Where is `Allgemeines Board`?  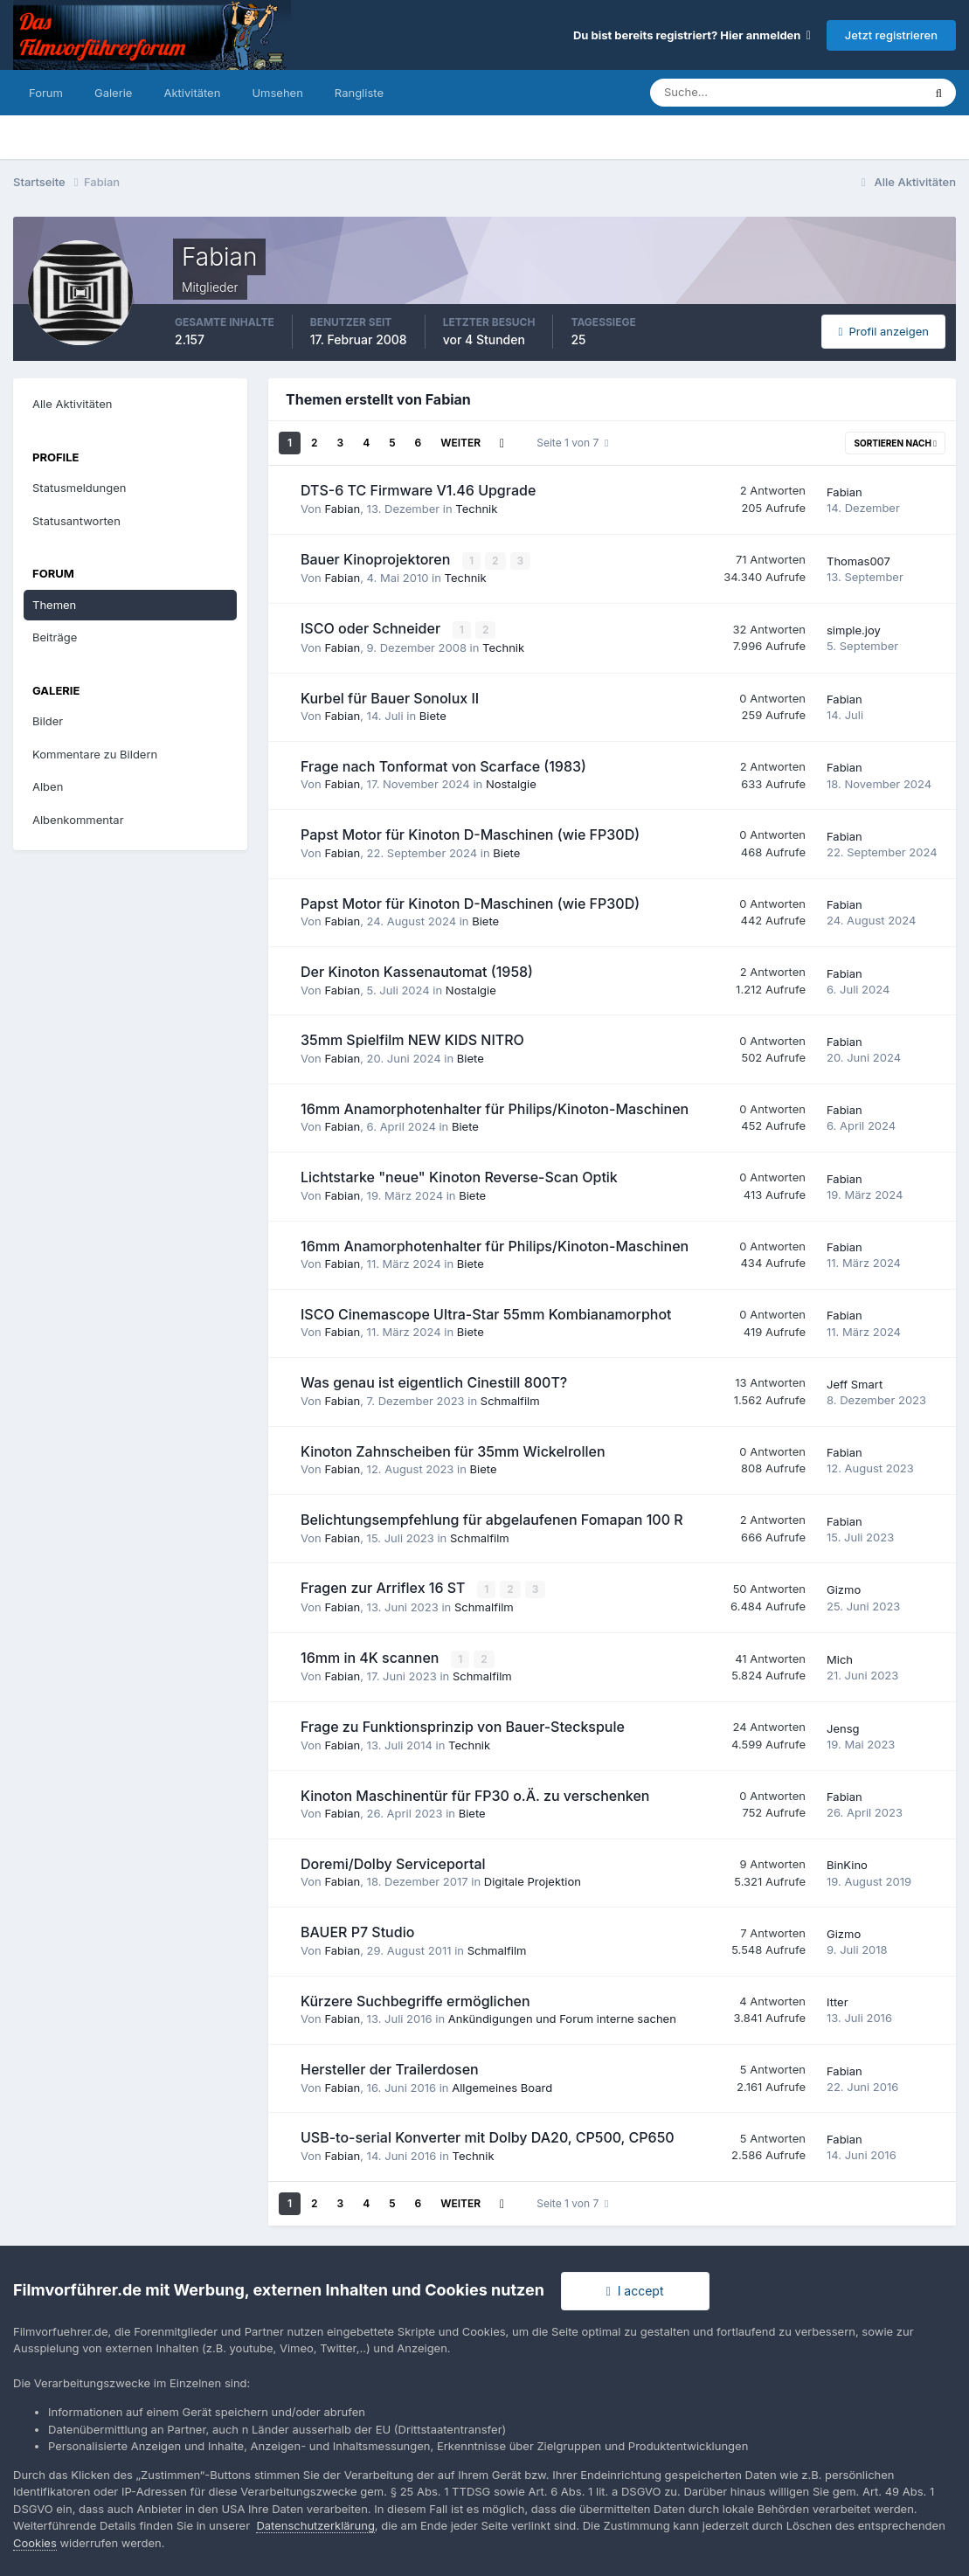 Allgemeines Board is located at coordinates (502, 2085).